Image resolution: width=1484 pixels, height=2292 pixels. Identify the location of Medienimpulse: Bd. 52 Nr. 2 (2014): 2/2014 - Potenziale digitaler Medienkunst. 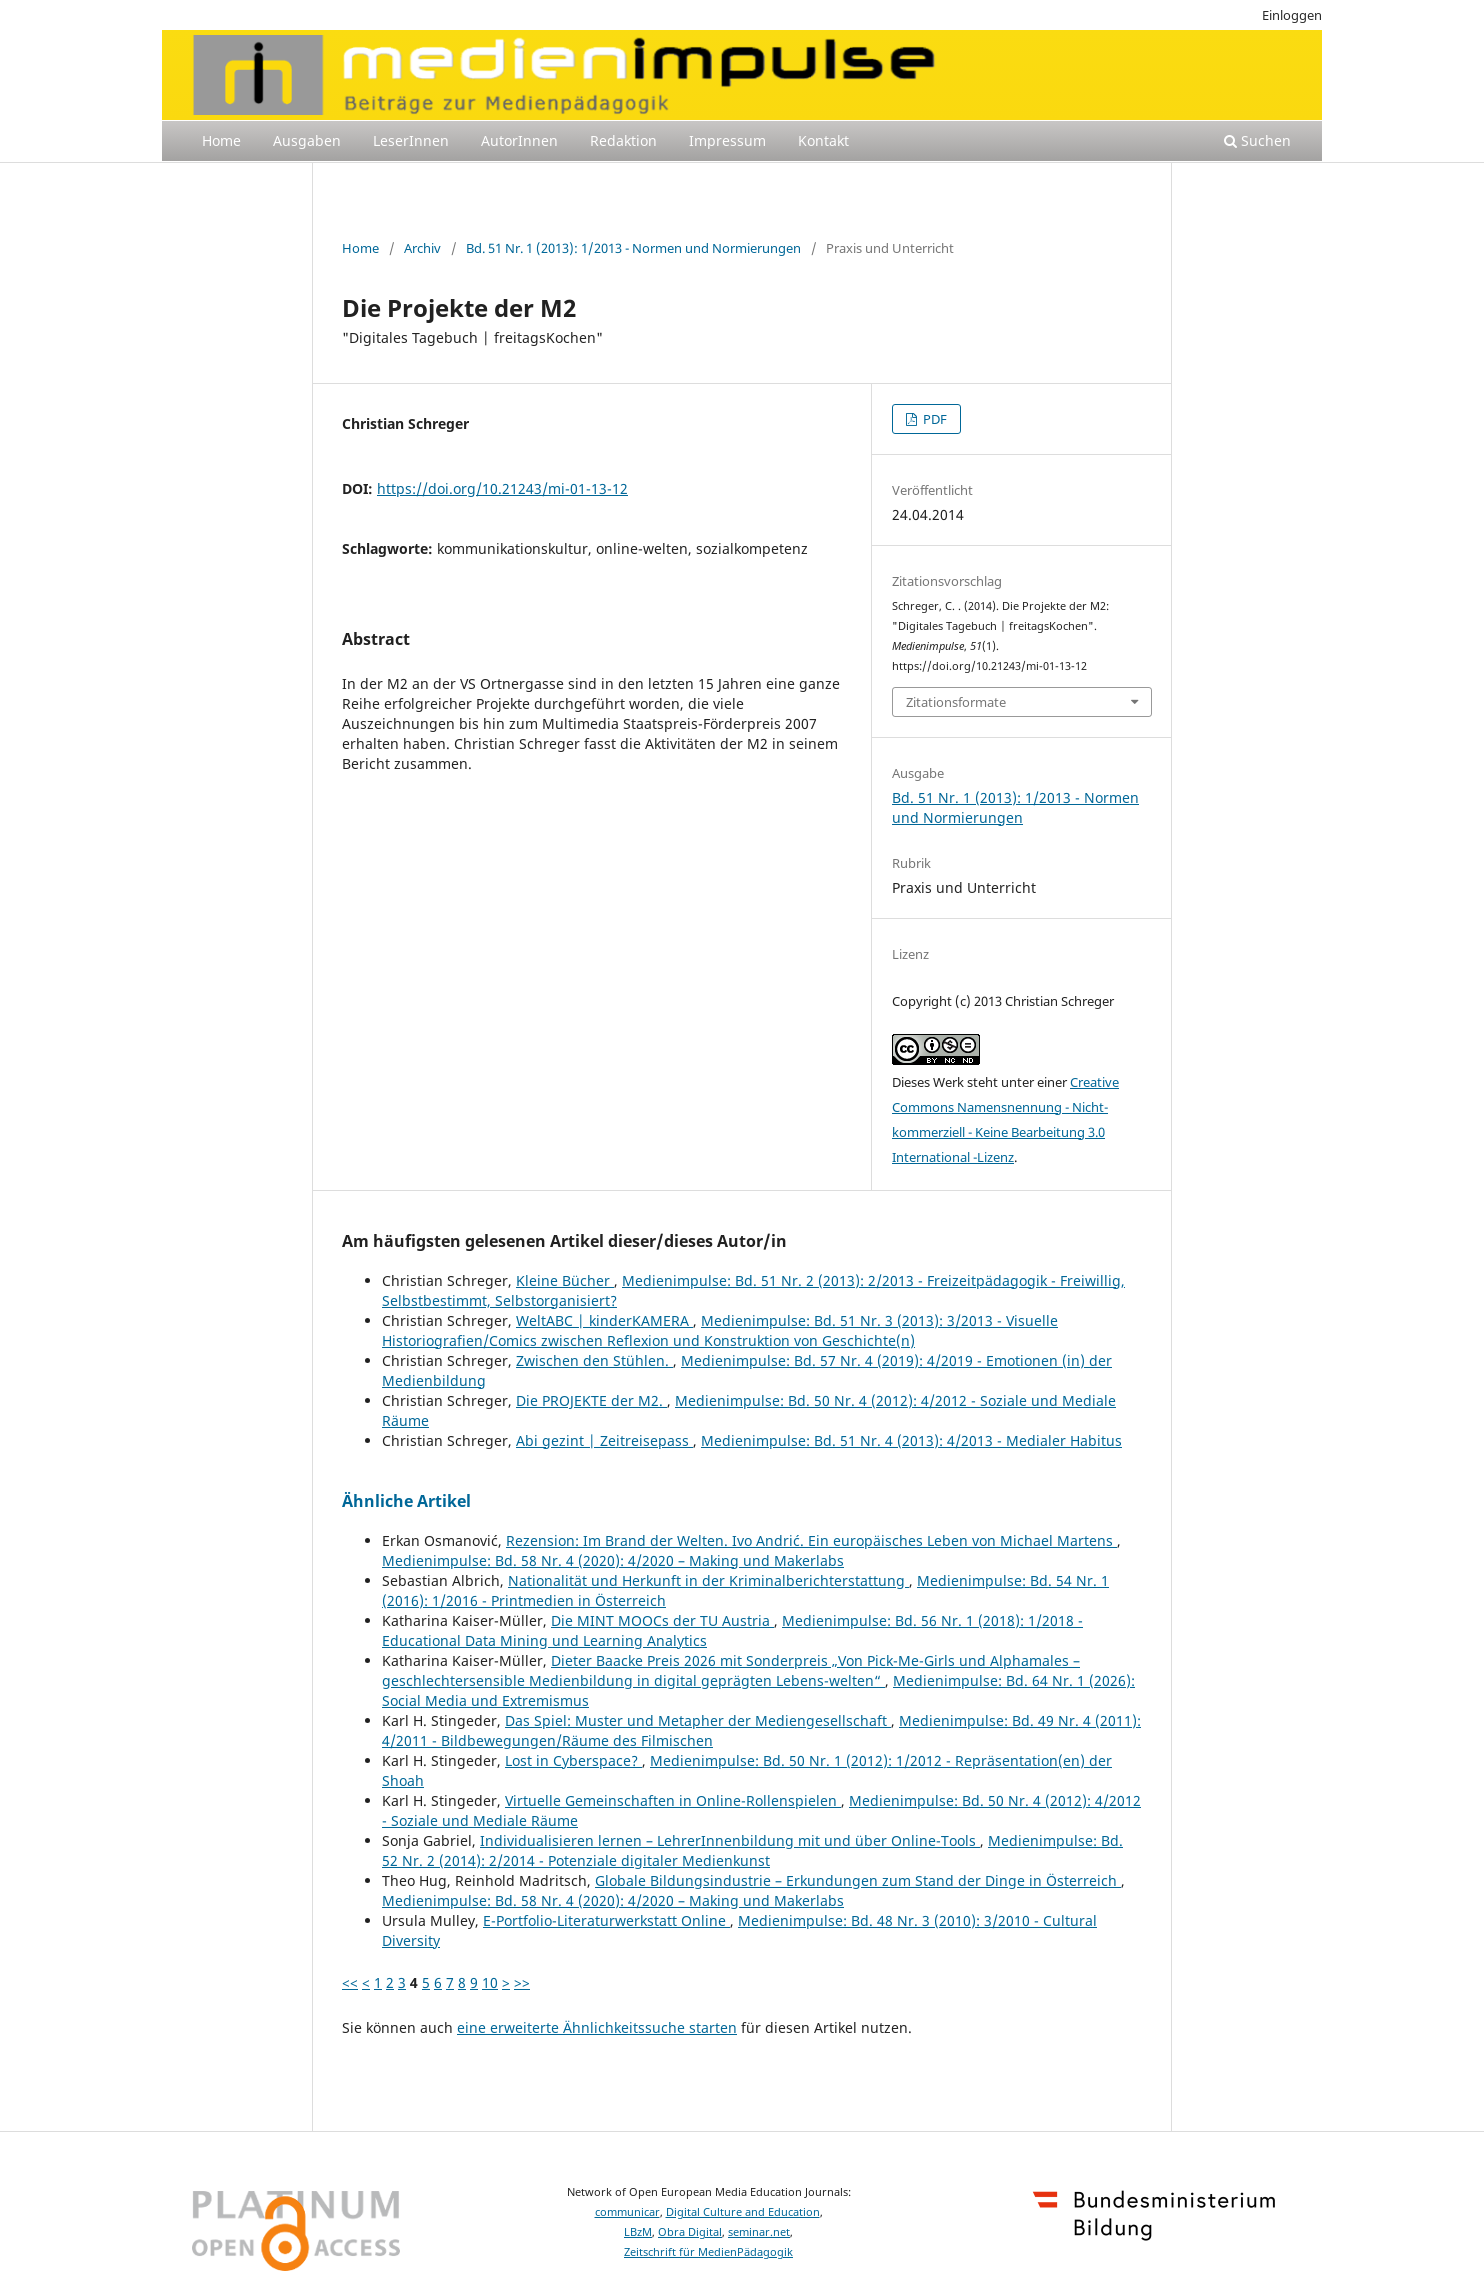
(752, 1850).